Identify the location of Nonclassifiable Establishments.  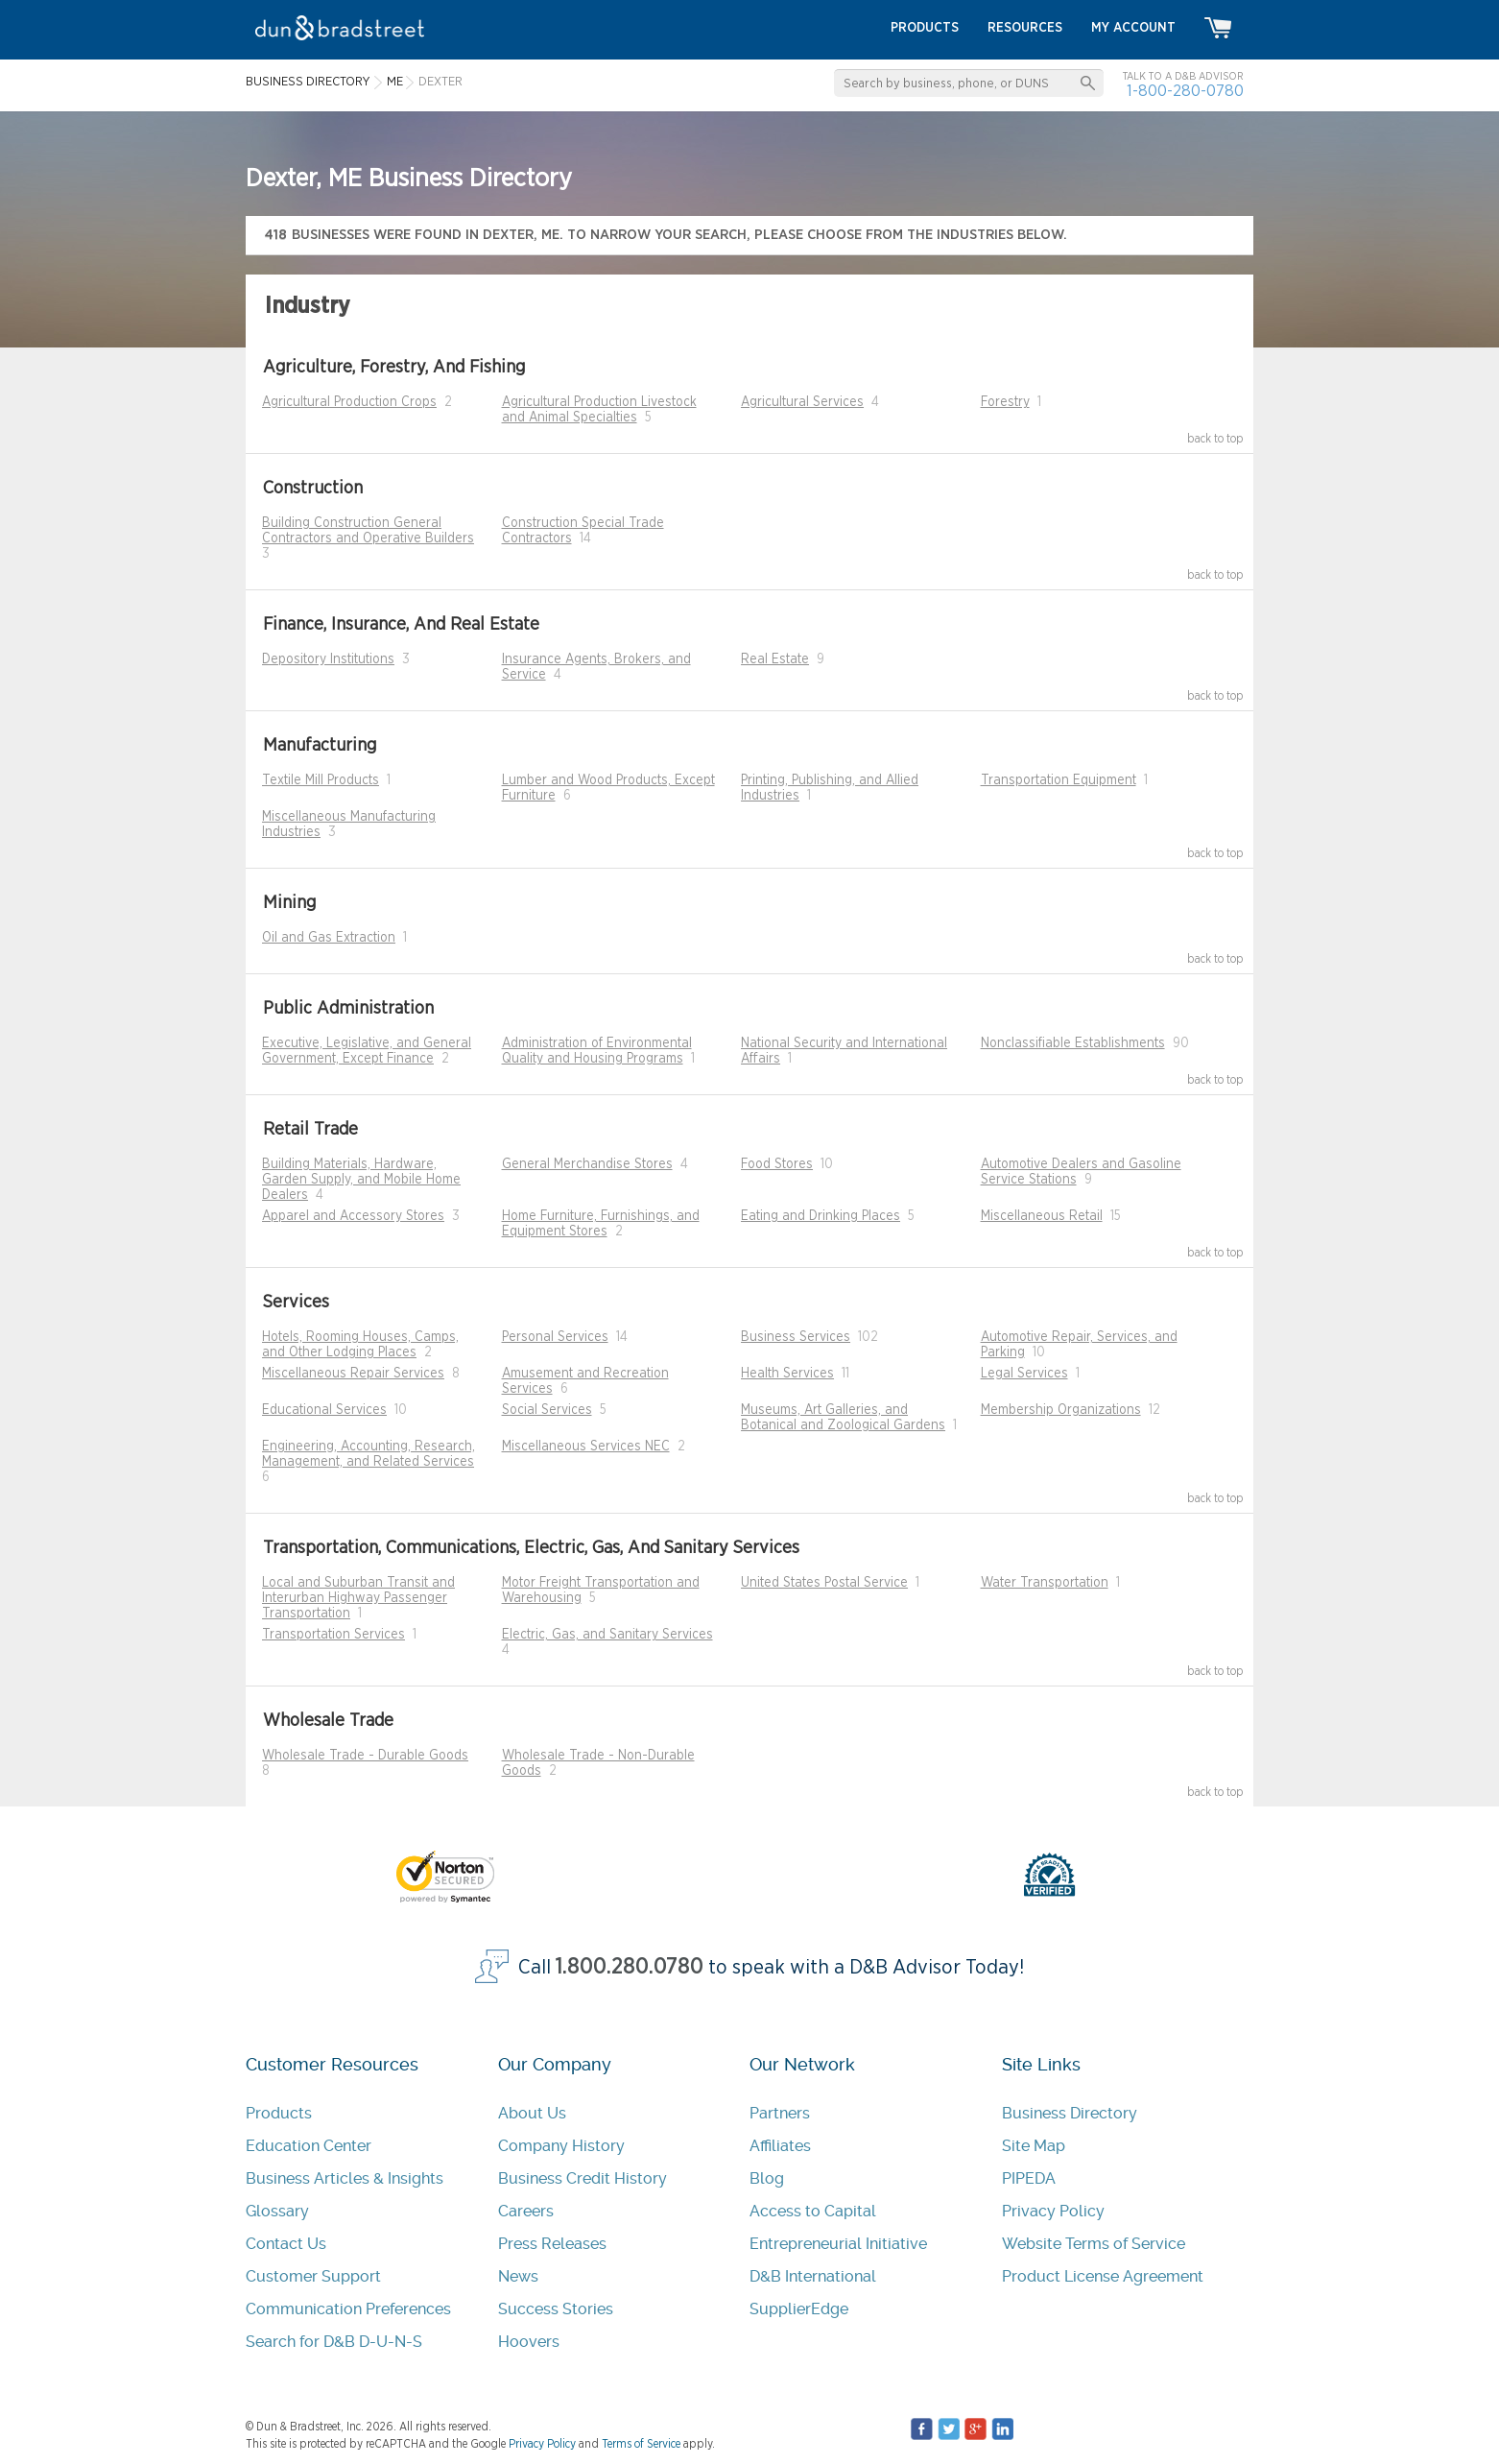
(1073, 1043).